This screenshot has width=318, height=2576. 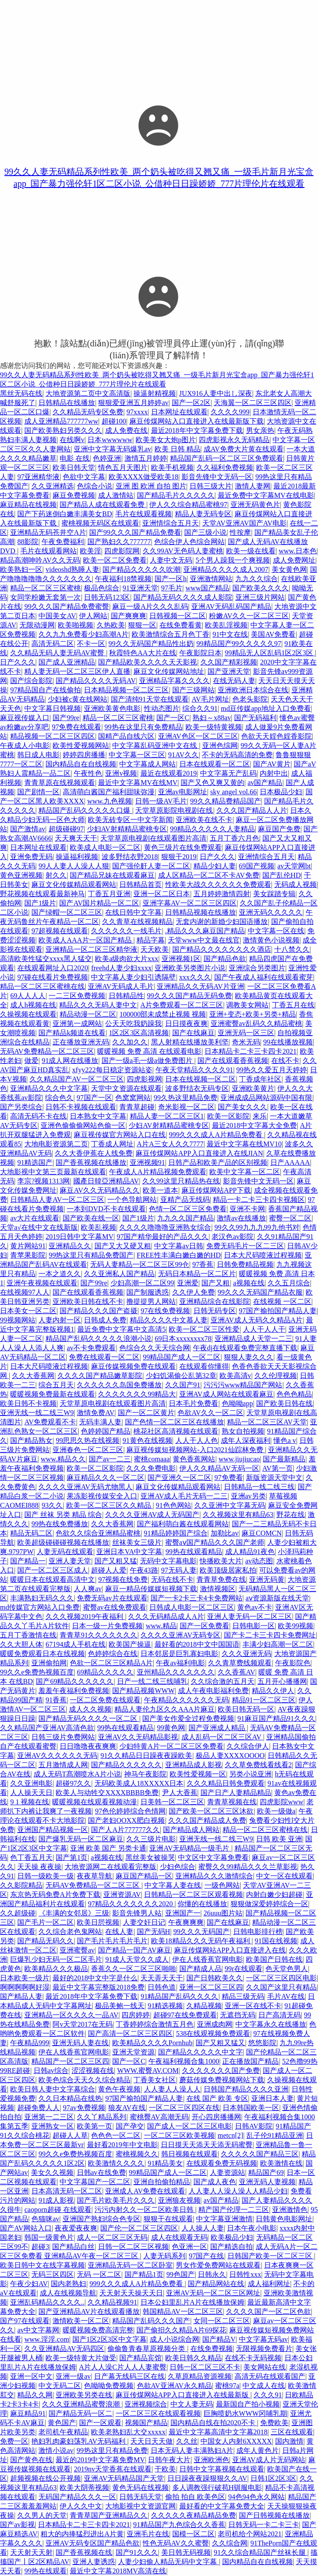 What do you see at coordinates (170, 634) in the screenshot?
I see `欧美激情综合五月色丁香` at bounding box center [170, 634].